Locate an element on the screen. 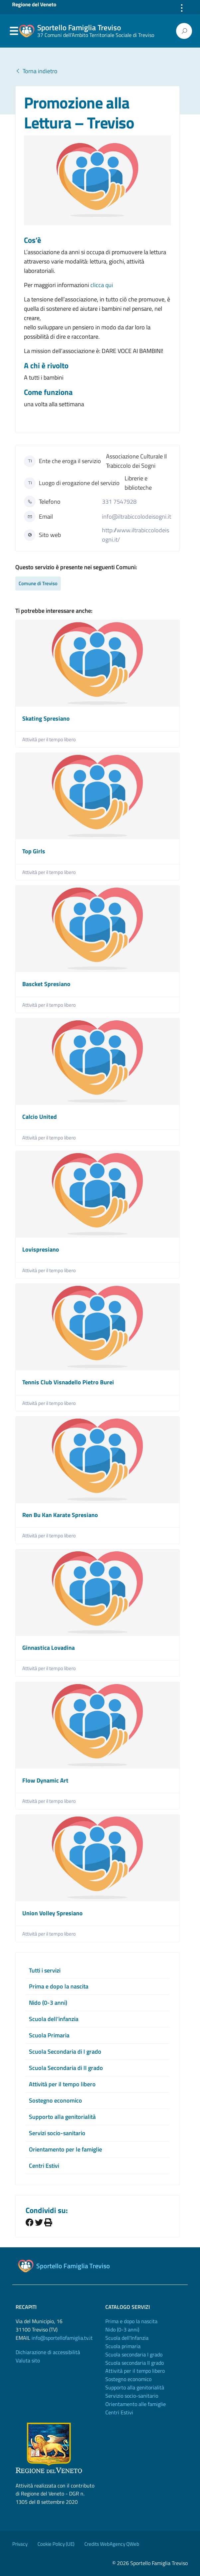  Sostegno economico is located at coordinates (55, 2100).